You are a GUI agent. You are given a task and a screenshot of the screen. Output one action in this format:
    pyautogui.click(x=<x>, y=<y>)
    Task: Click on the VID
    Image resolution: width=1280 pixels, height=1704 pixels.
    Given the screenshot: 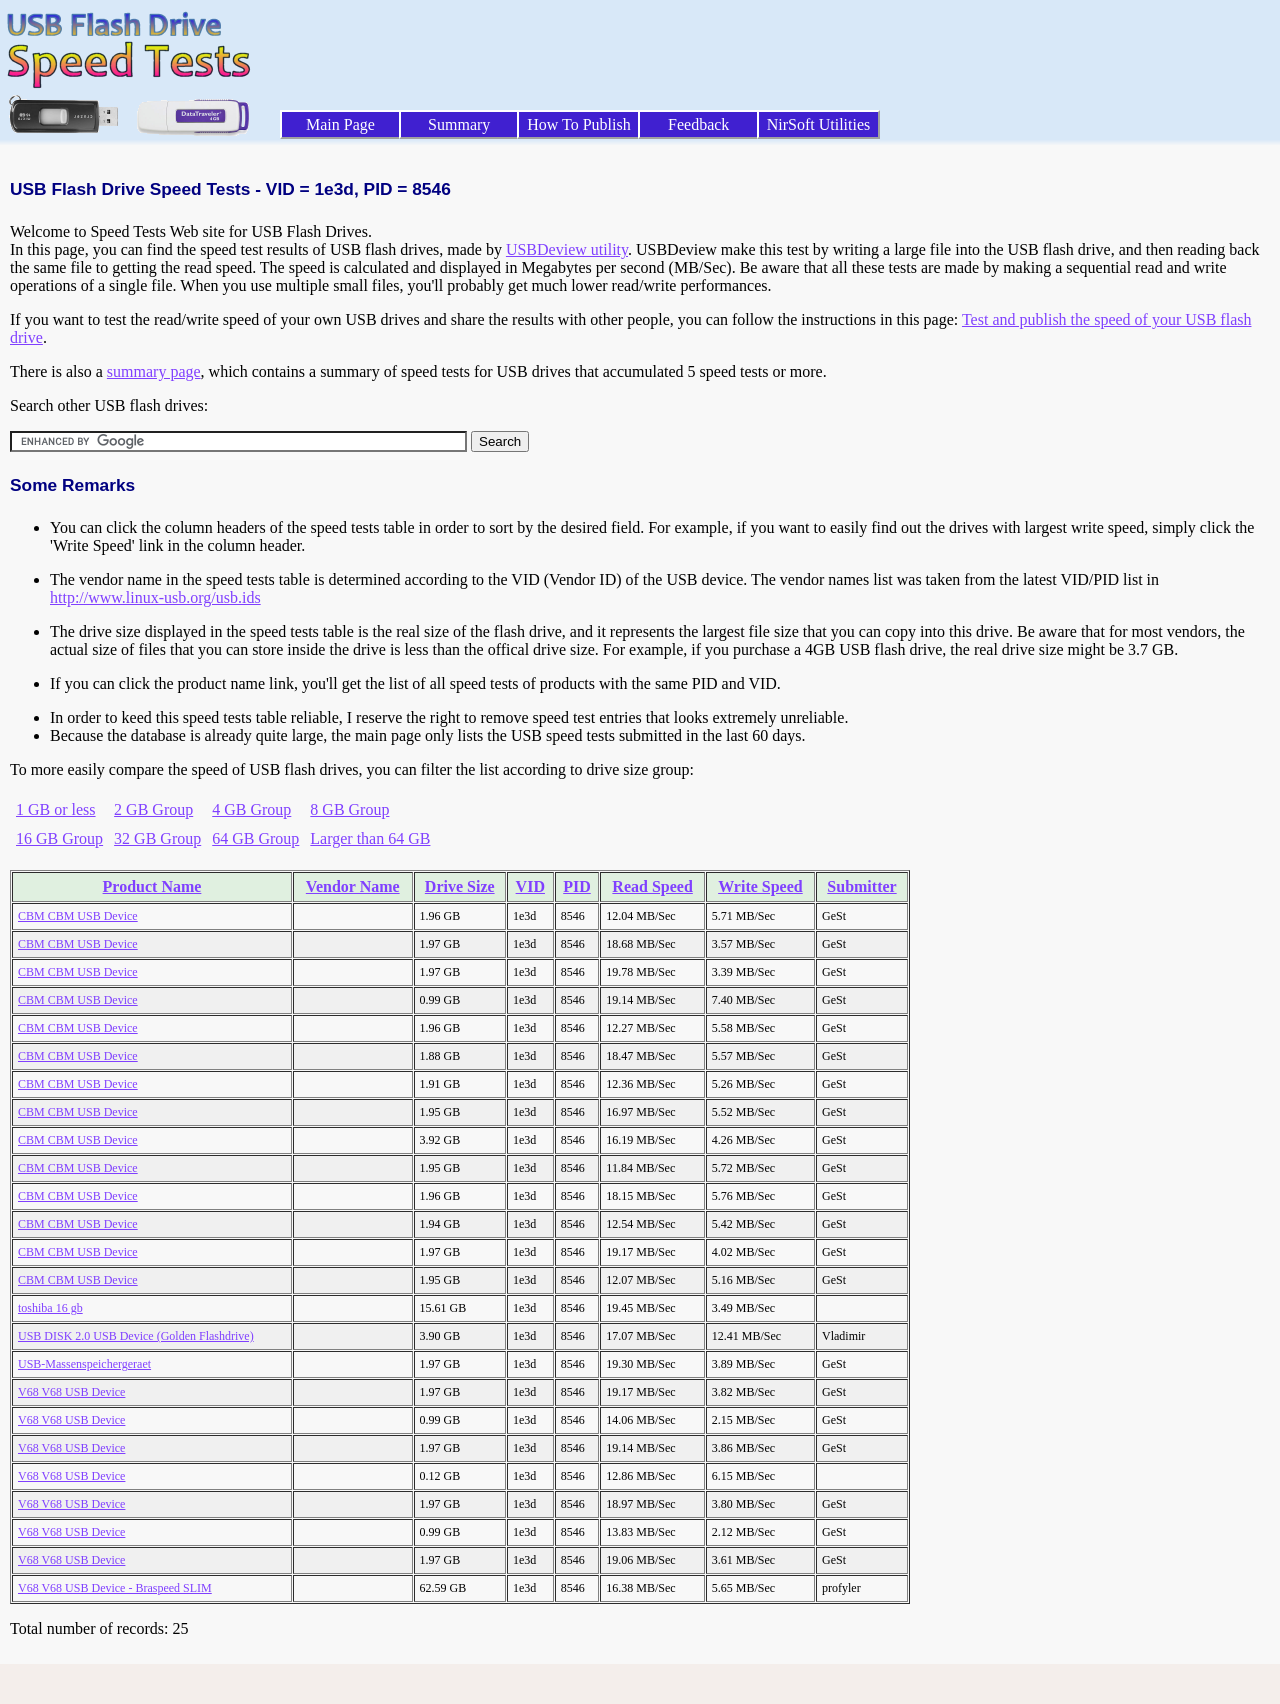 What is the action you would take?
    pyautogui.click(x=530, y=886)
    